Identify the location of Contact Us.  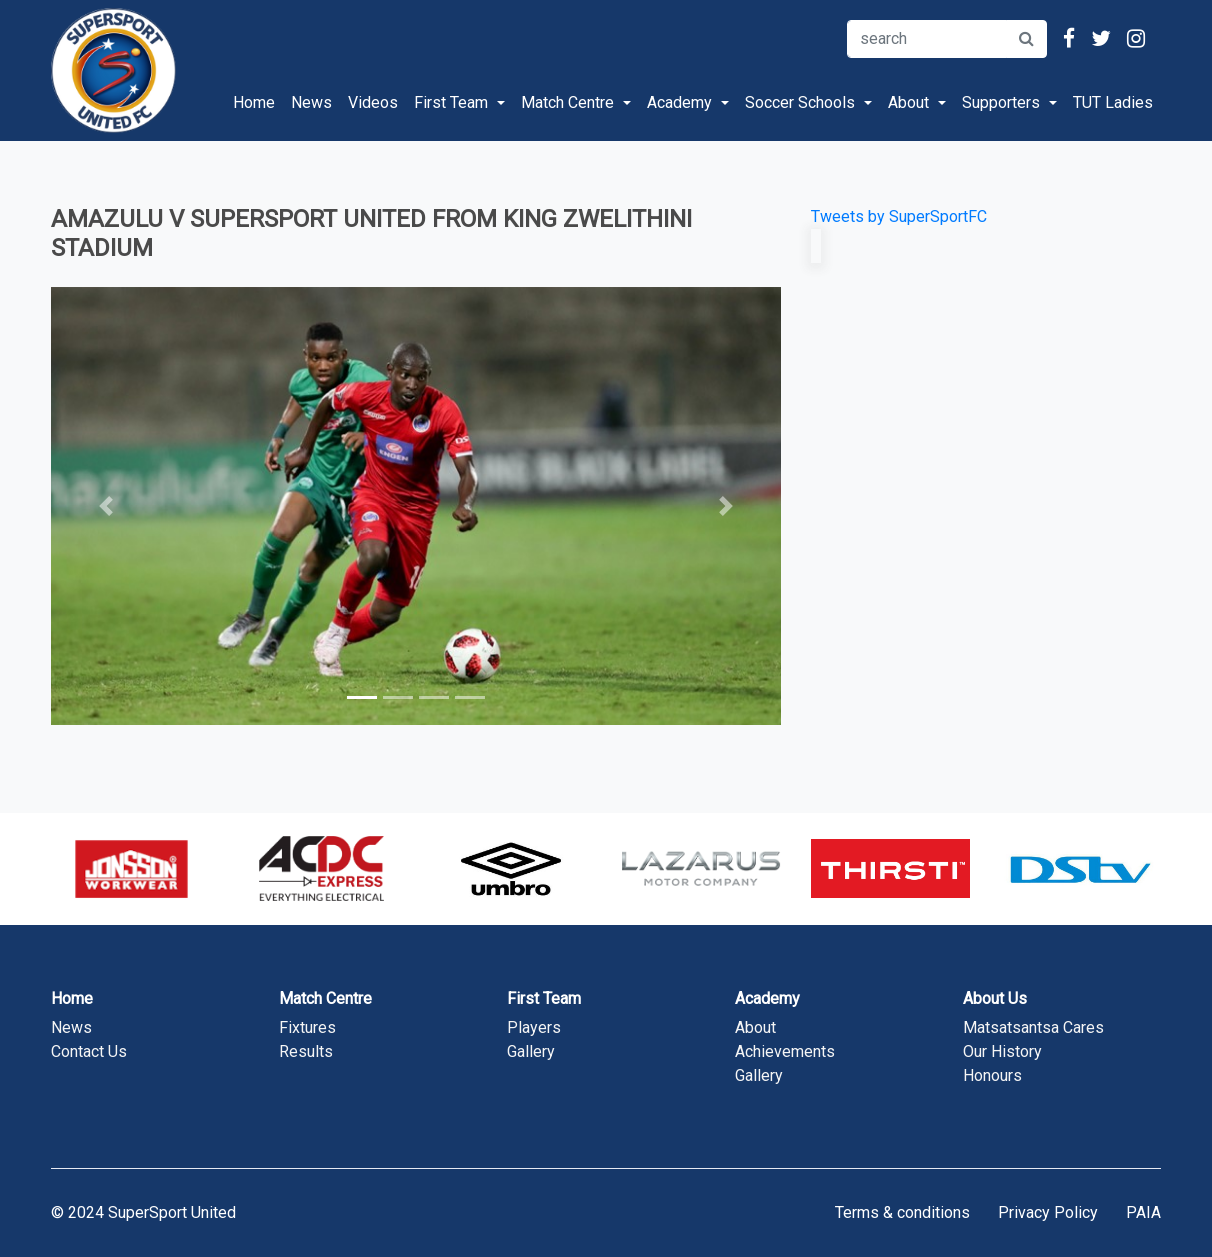
(89, 1051).